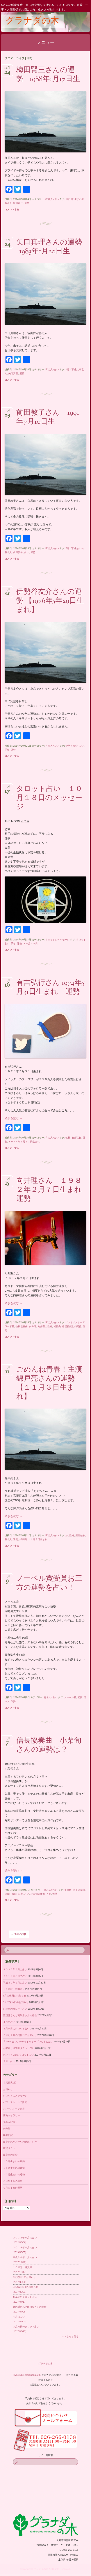  What do you see at coordinates (14, 2168) in the screenshot?
I see `１１月生まれの運勢` at bounding box center [14, 2168].